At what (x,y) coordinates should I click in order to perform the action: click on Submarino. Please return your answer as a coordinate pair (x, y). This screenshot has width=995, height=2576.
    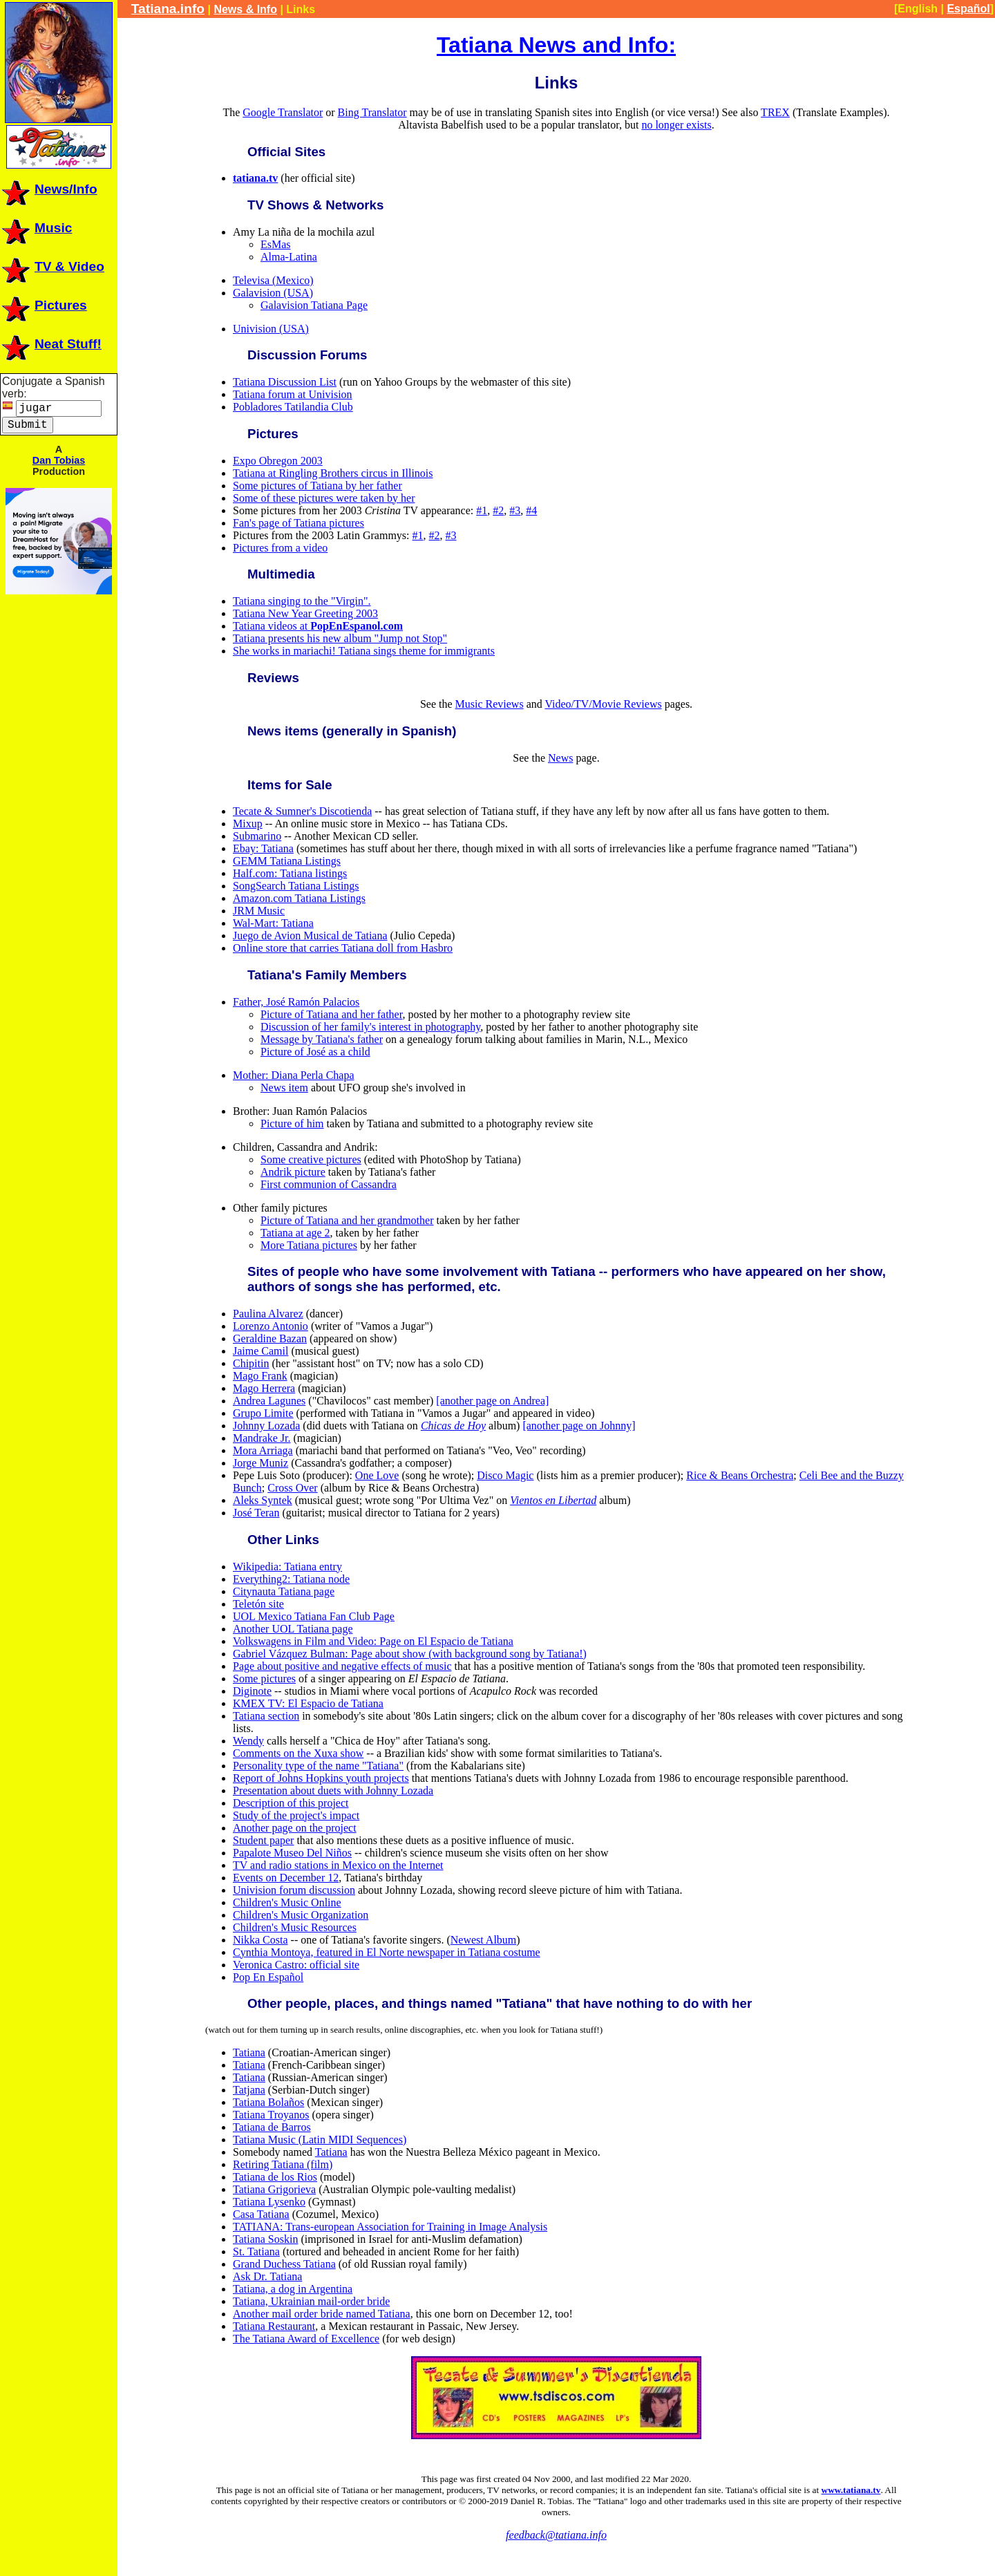
    Looking at the image, I should click on (257, 836).